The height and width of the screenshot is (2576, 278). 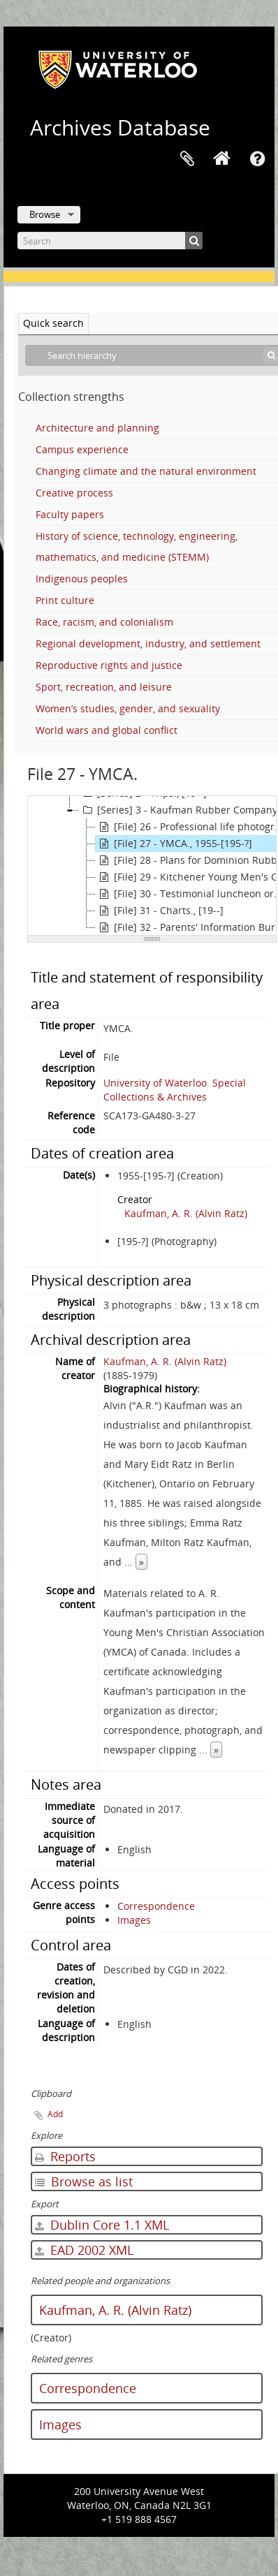 I want to click on Faculty papers, so click(x=70, y=514).